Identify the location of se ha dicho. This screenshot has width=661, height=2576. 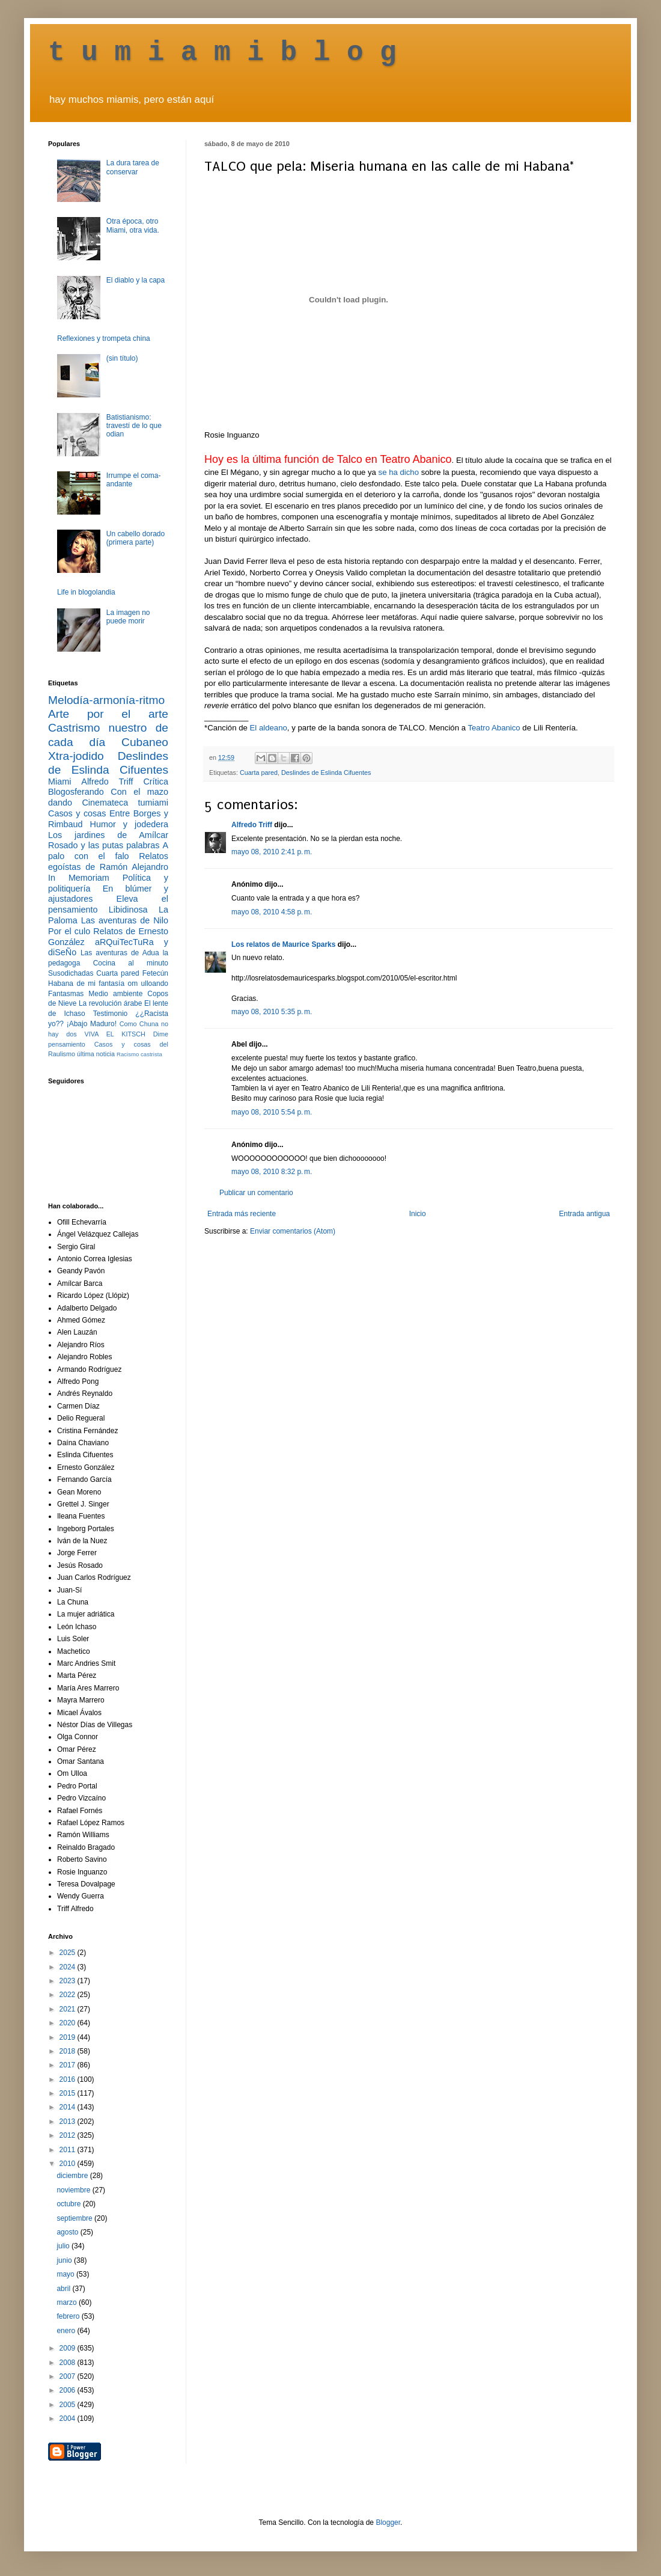
(399, 472).